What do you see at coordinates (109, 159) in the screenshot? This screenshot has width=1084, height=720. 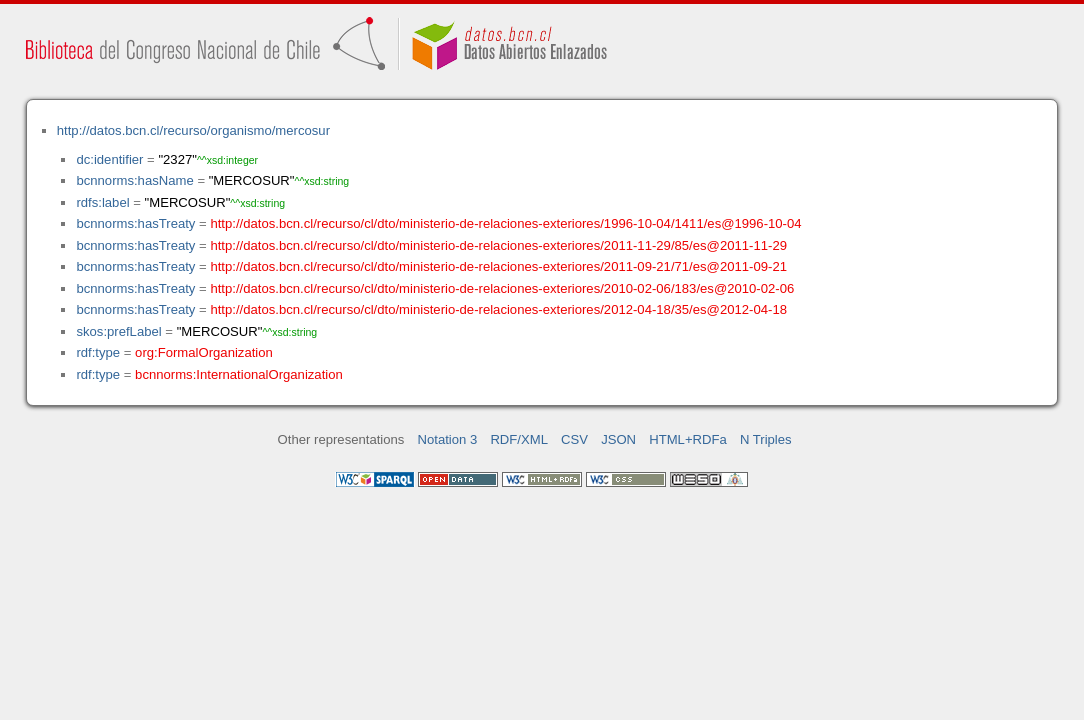 I see `dc:identifier` at bounding box center [109, 159].